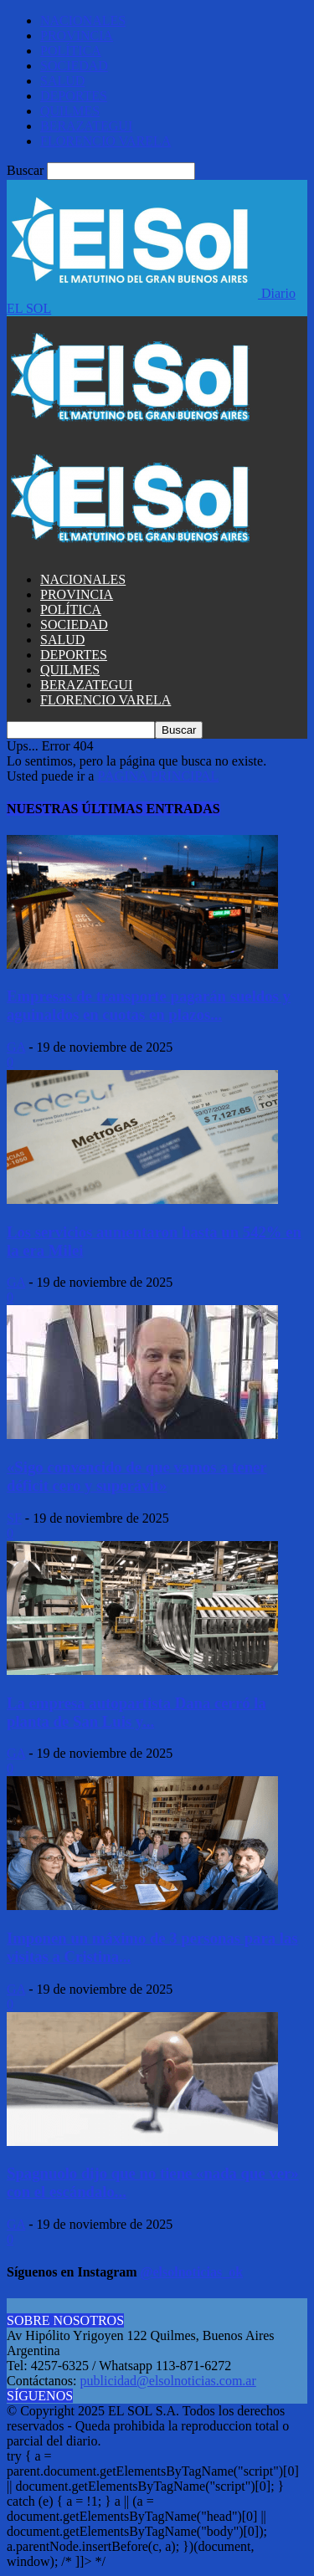  I want to click on PÁGINA PRINCIPAL, so click(158, 776).